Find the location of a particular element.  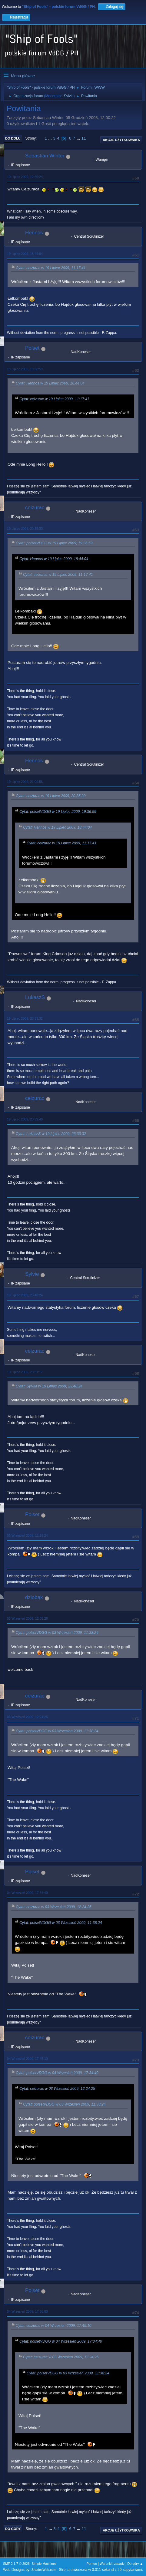

Do góry is located at coordinates (13, 2529).